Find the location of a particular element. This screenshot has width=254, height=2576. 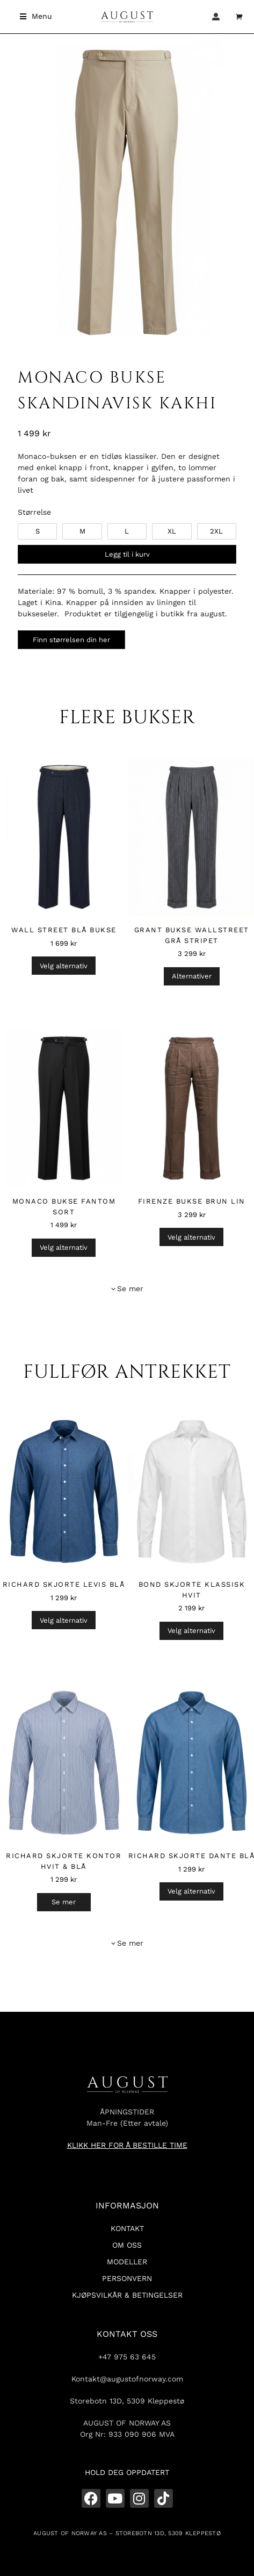

M [m] is located at coordinates (82, 531).